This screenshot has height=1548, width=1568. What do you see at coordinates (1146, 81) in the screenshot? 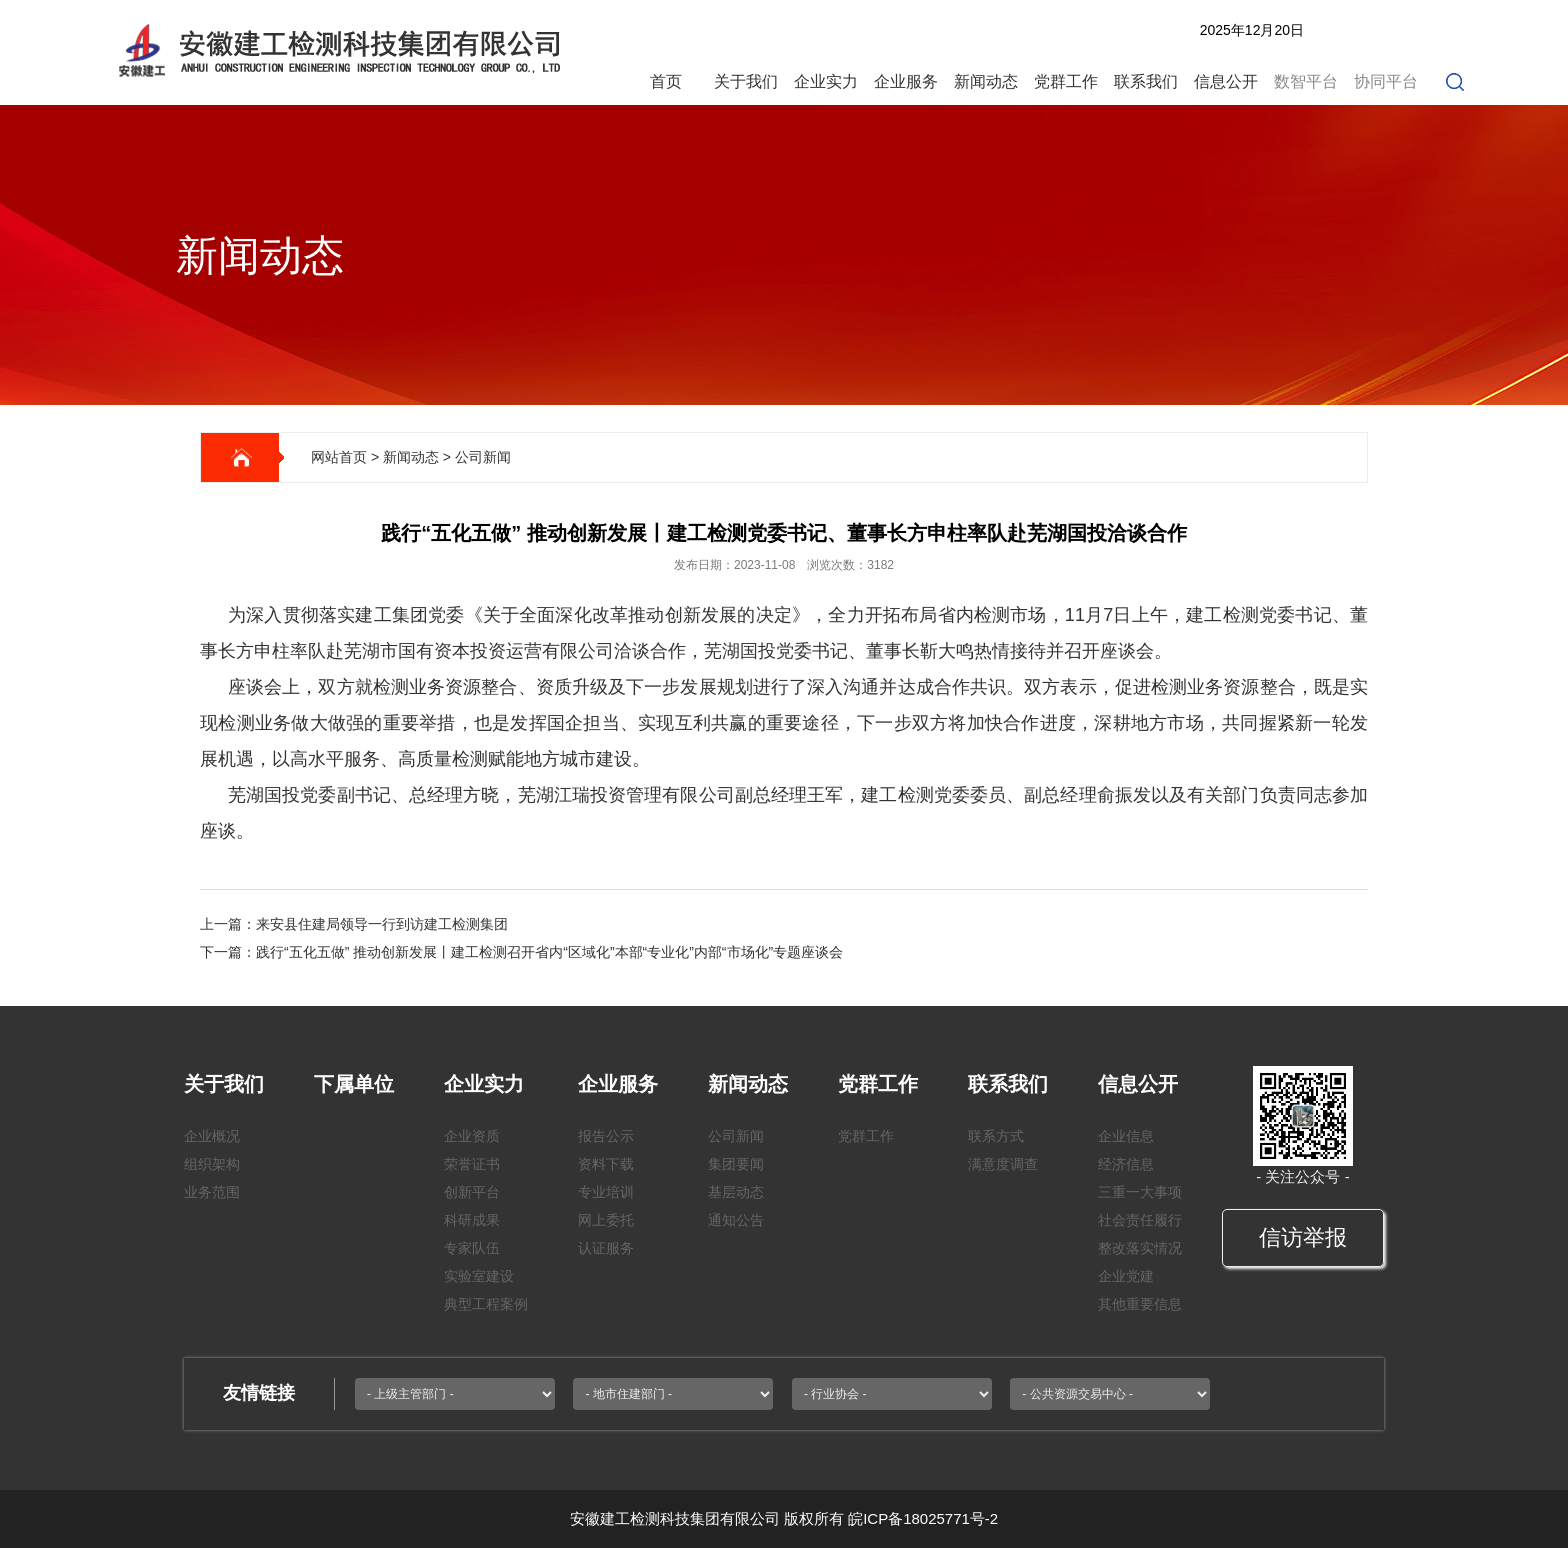
I see `联系我们` at bounding box center [1146, 81].